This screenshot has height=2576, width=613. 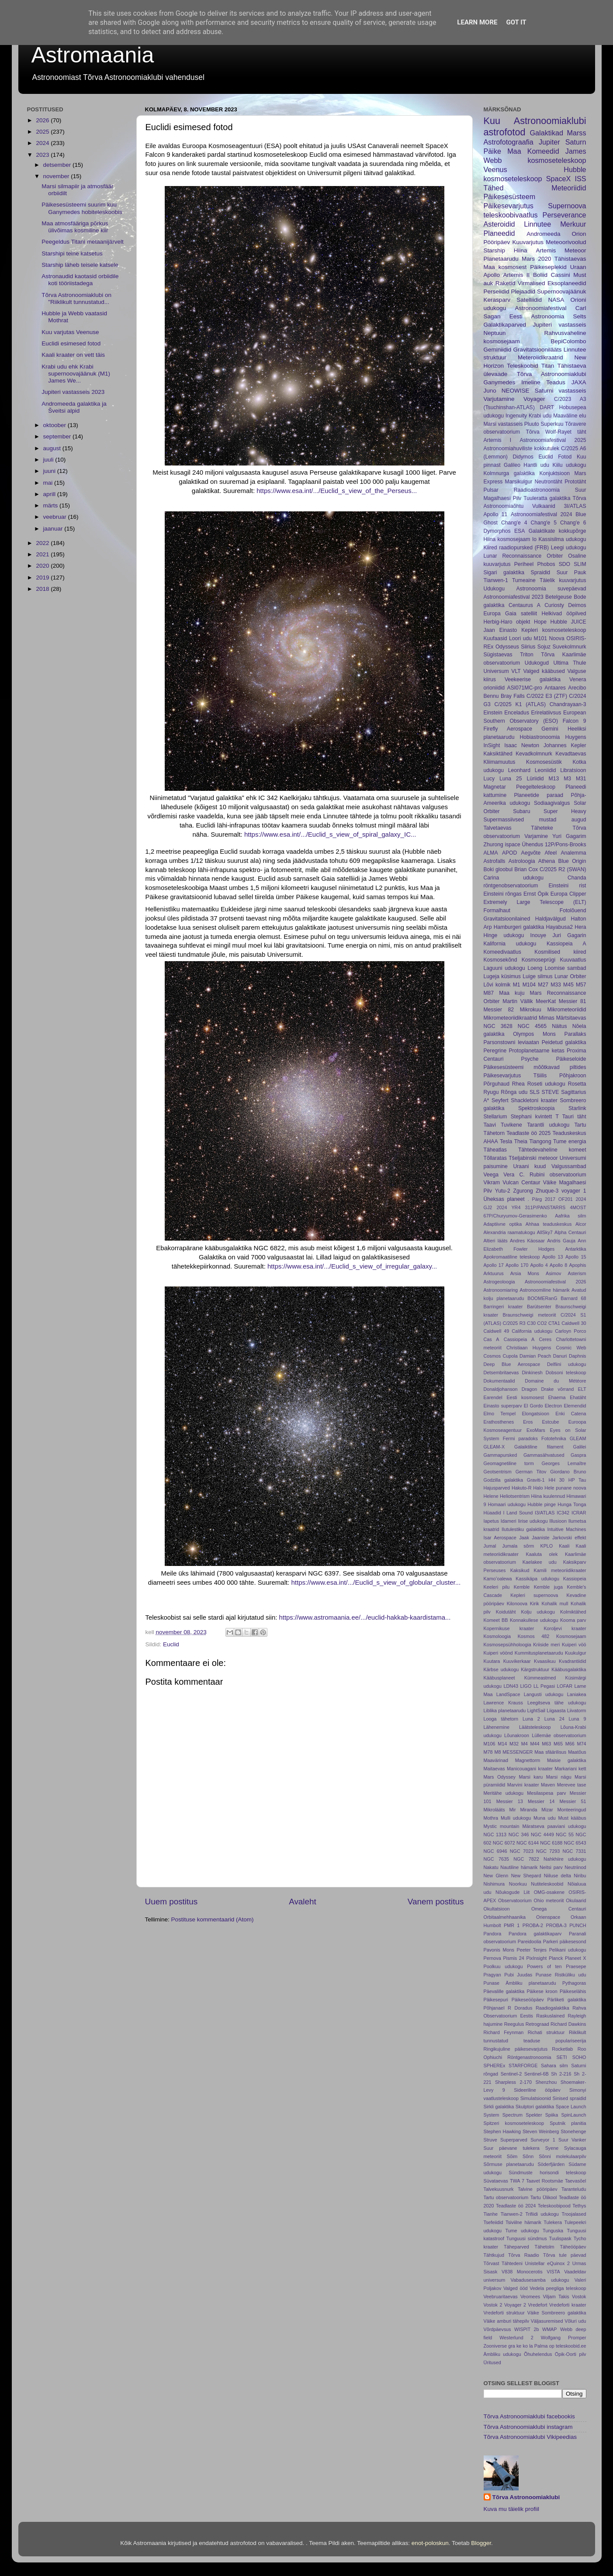 I want to click on Luna 9, so click(x=577, y=1718).